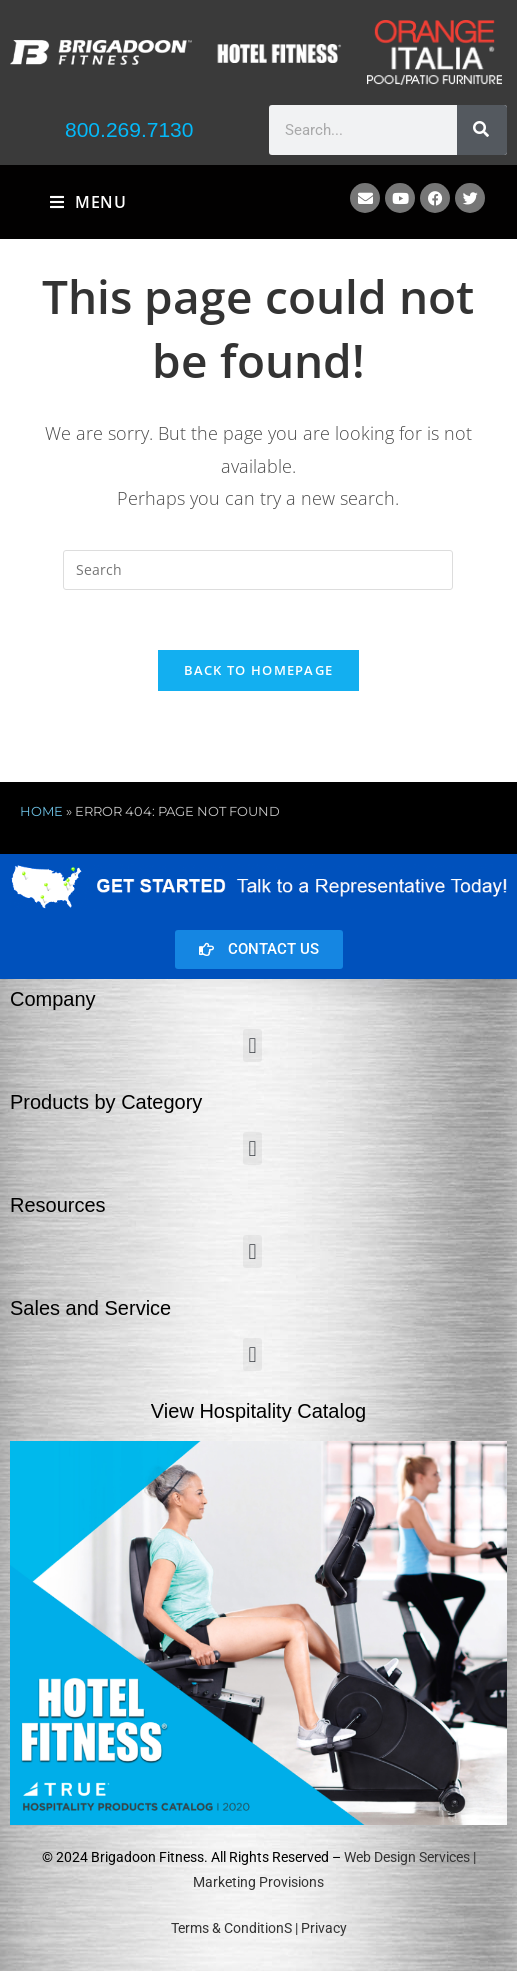 The width and height of the screenshot is (517, 1971). Describe the element at coordinates (258, 570) in the screenshot. I see `[Insert search query]` at that location.